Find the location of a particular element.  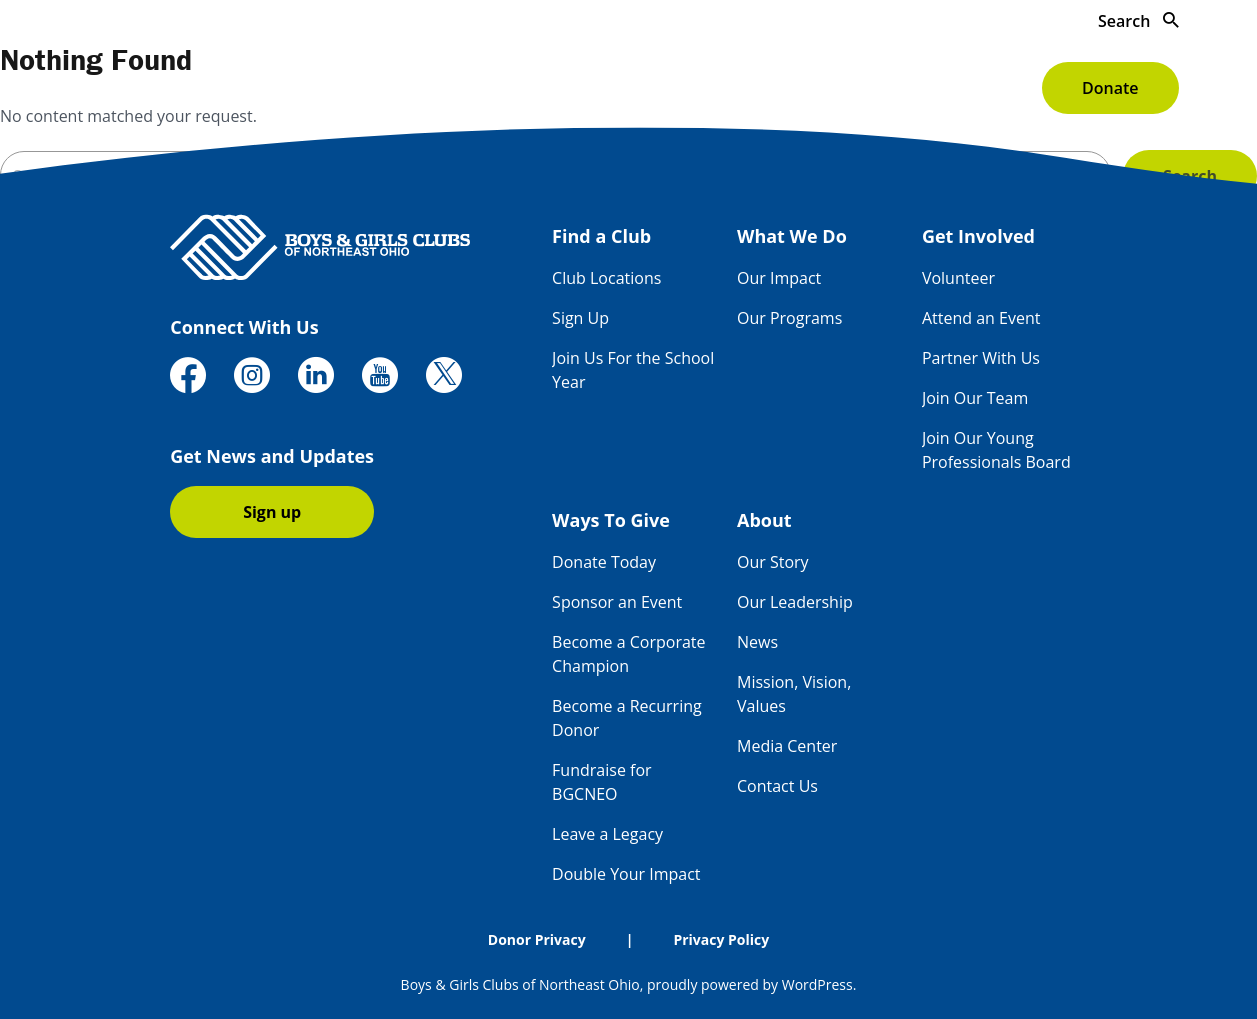

Become a Corporate Champion is located at coordinates (628, 654).